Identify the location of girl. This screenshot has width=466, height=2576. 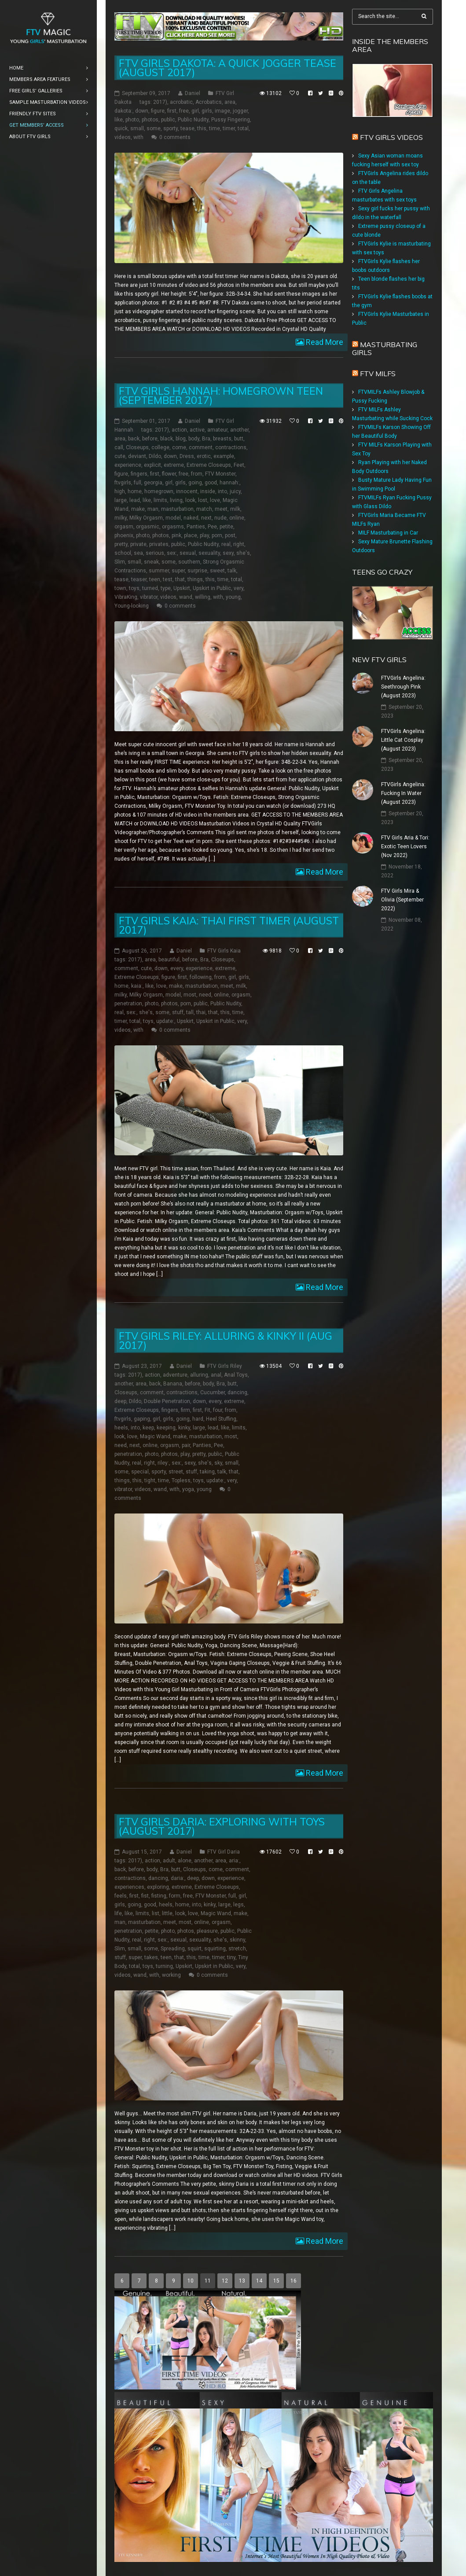
(195, 111).